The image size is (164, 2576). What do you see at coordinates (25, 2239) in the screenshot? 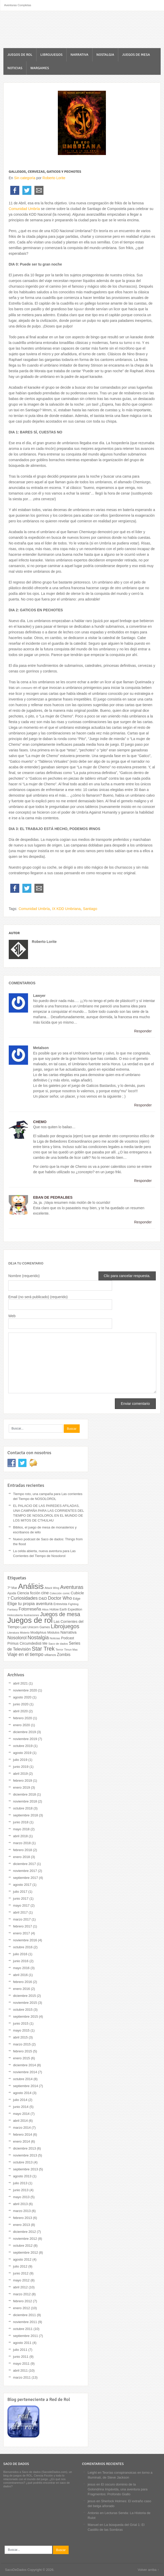
I see `noviembre 2012` at bounding box center [25, 2239].